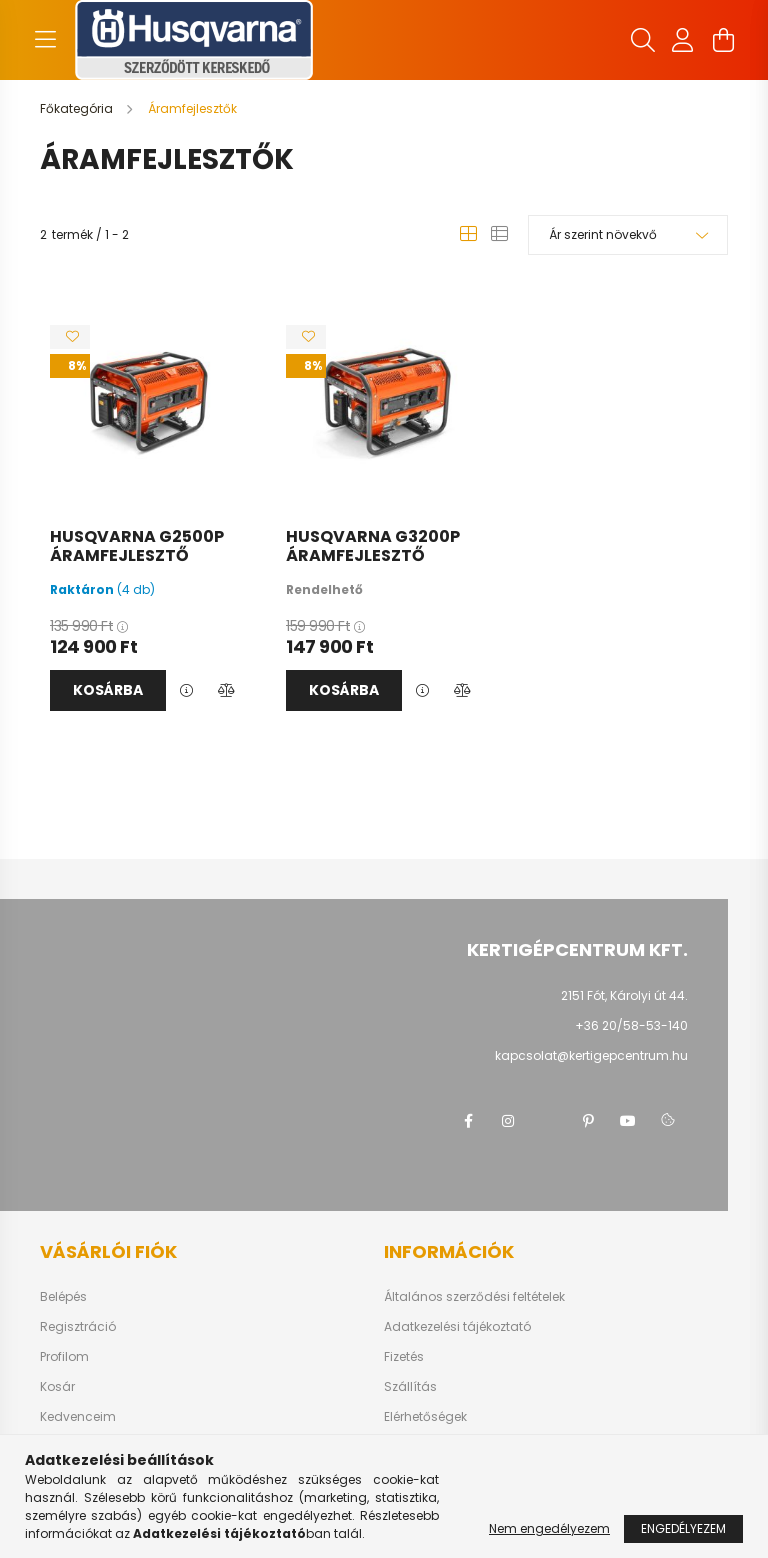 The height and width of the screenshot is (1558, 768). I want to click on +36 20/58-53-140, so click(631, 1025).